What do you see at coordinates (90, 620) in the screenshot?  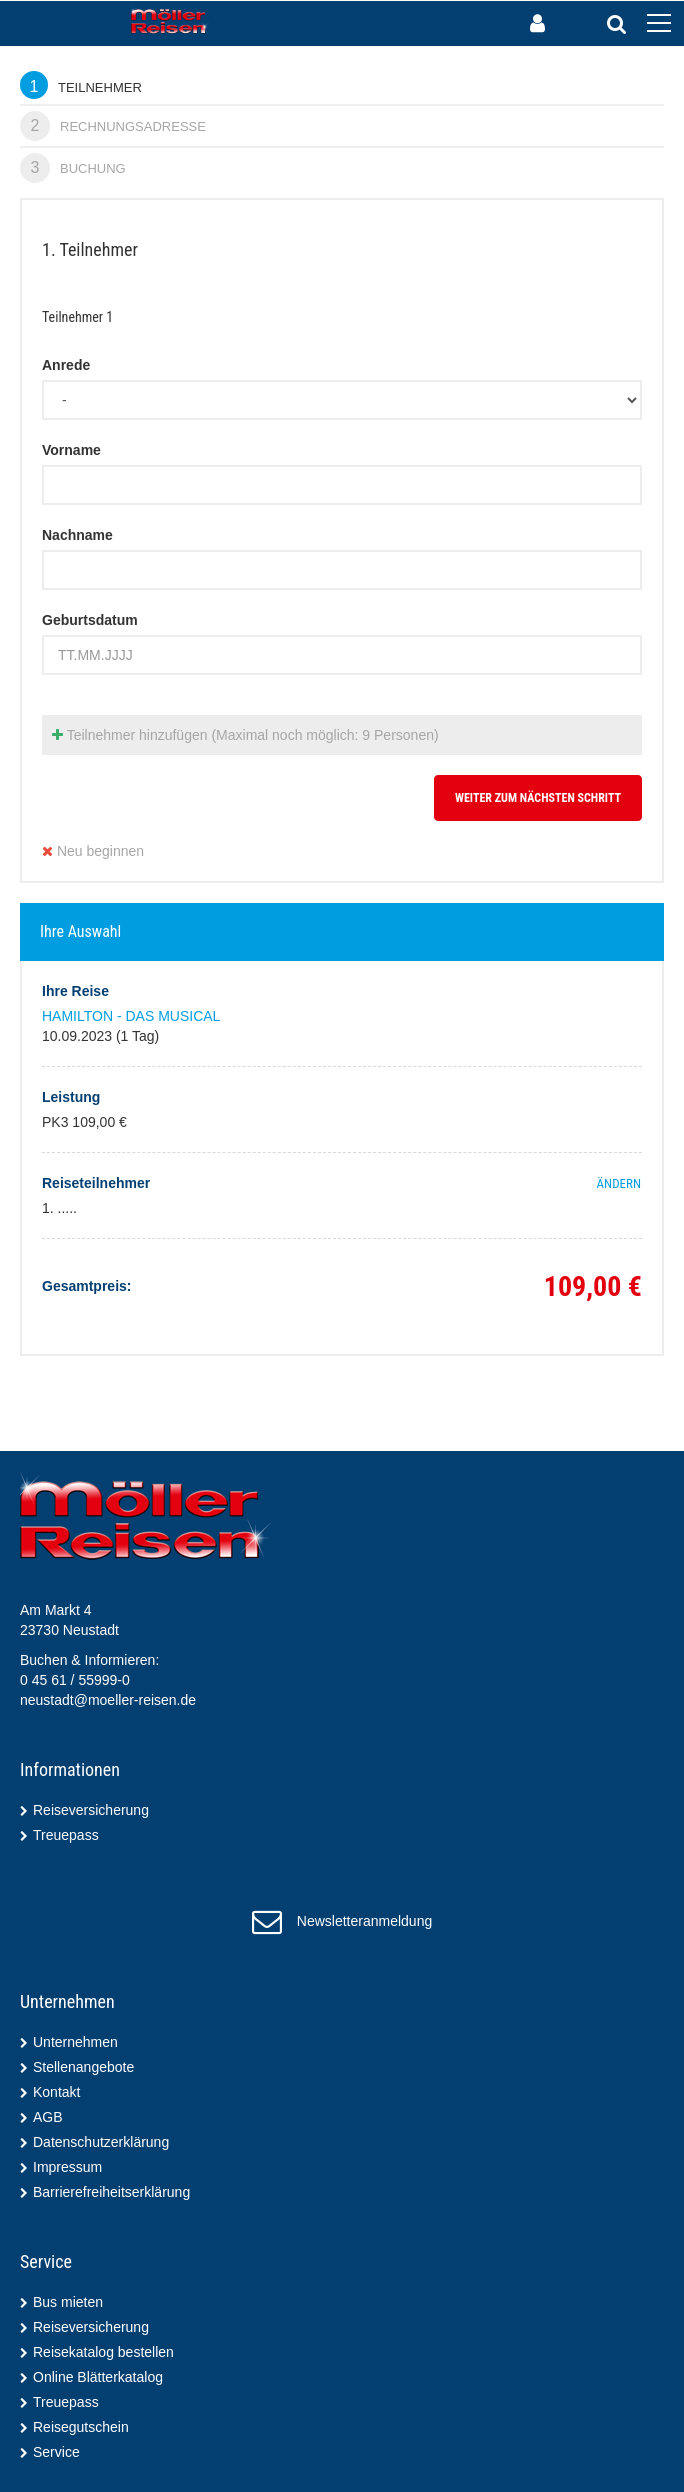 I see `Geburtsdatum` at bounding box center [90, 620].